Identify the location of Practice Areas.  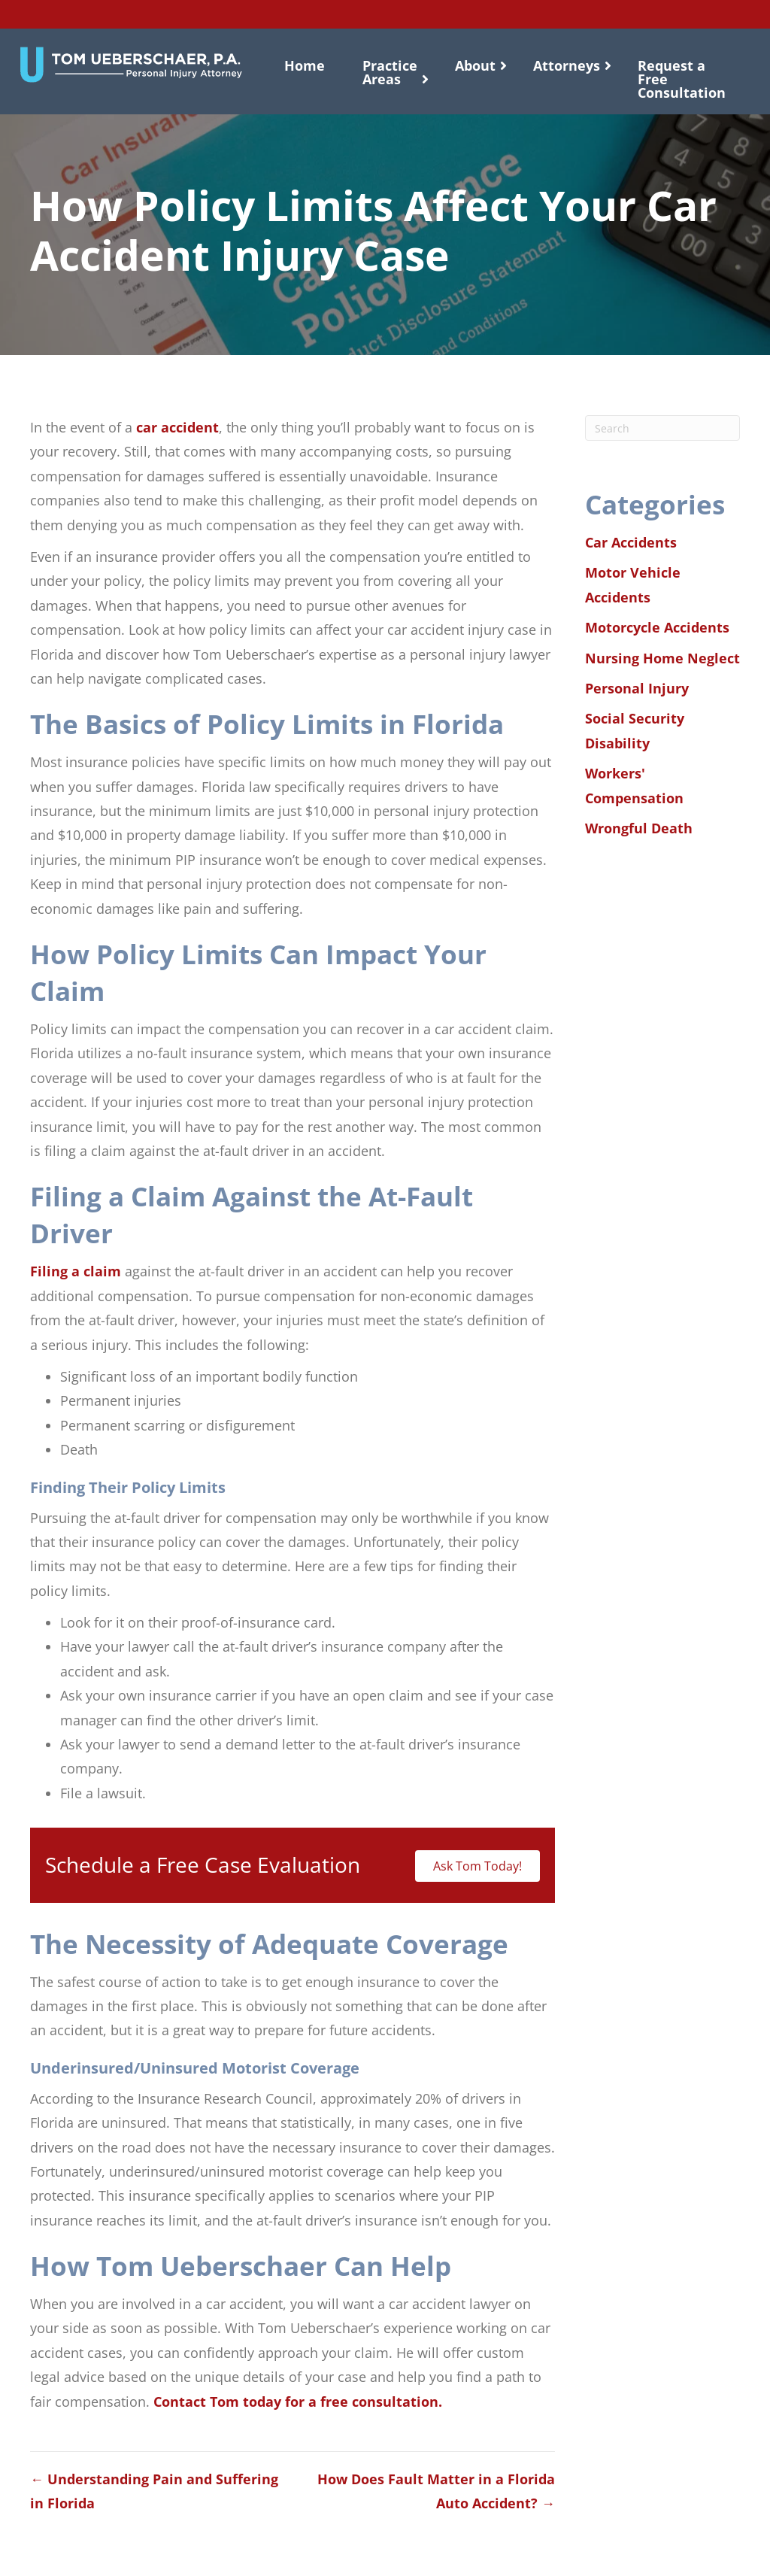
(389, 72).